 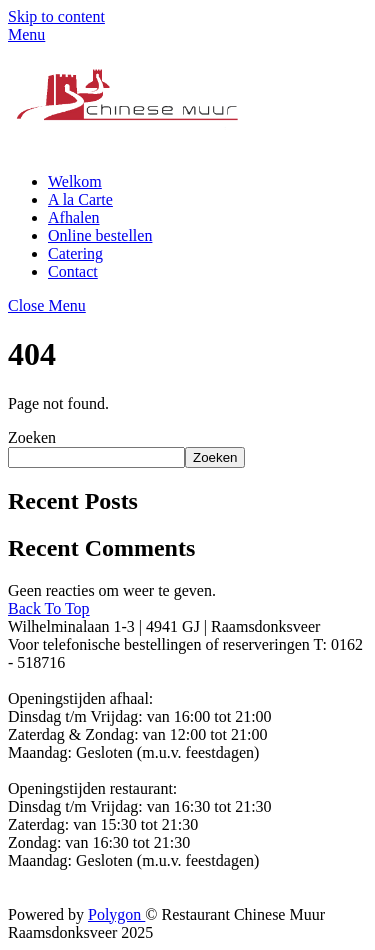 I want to click on Skip to content, so click(x=56, y=16).